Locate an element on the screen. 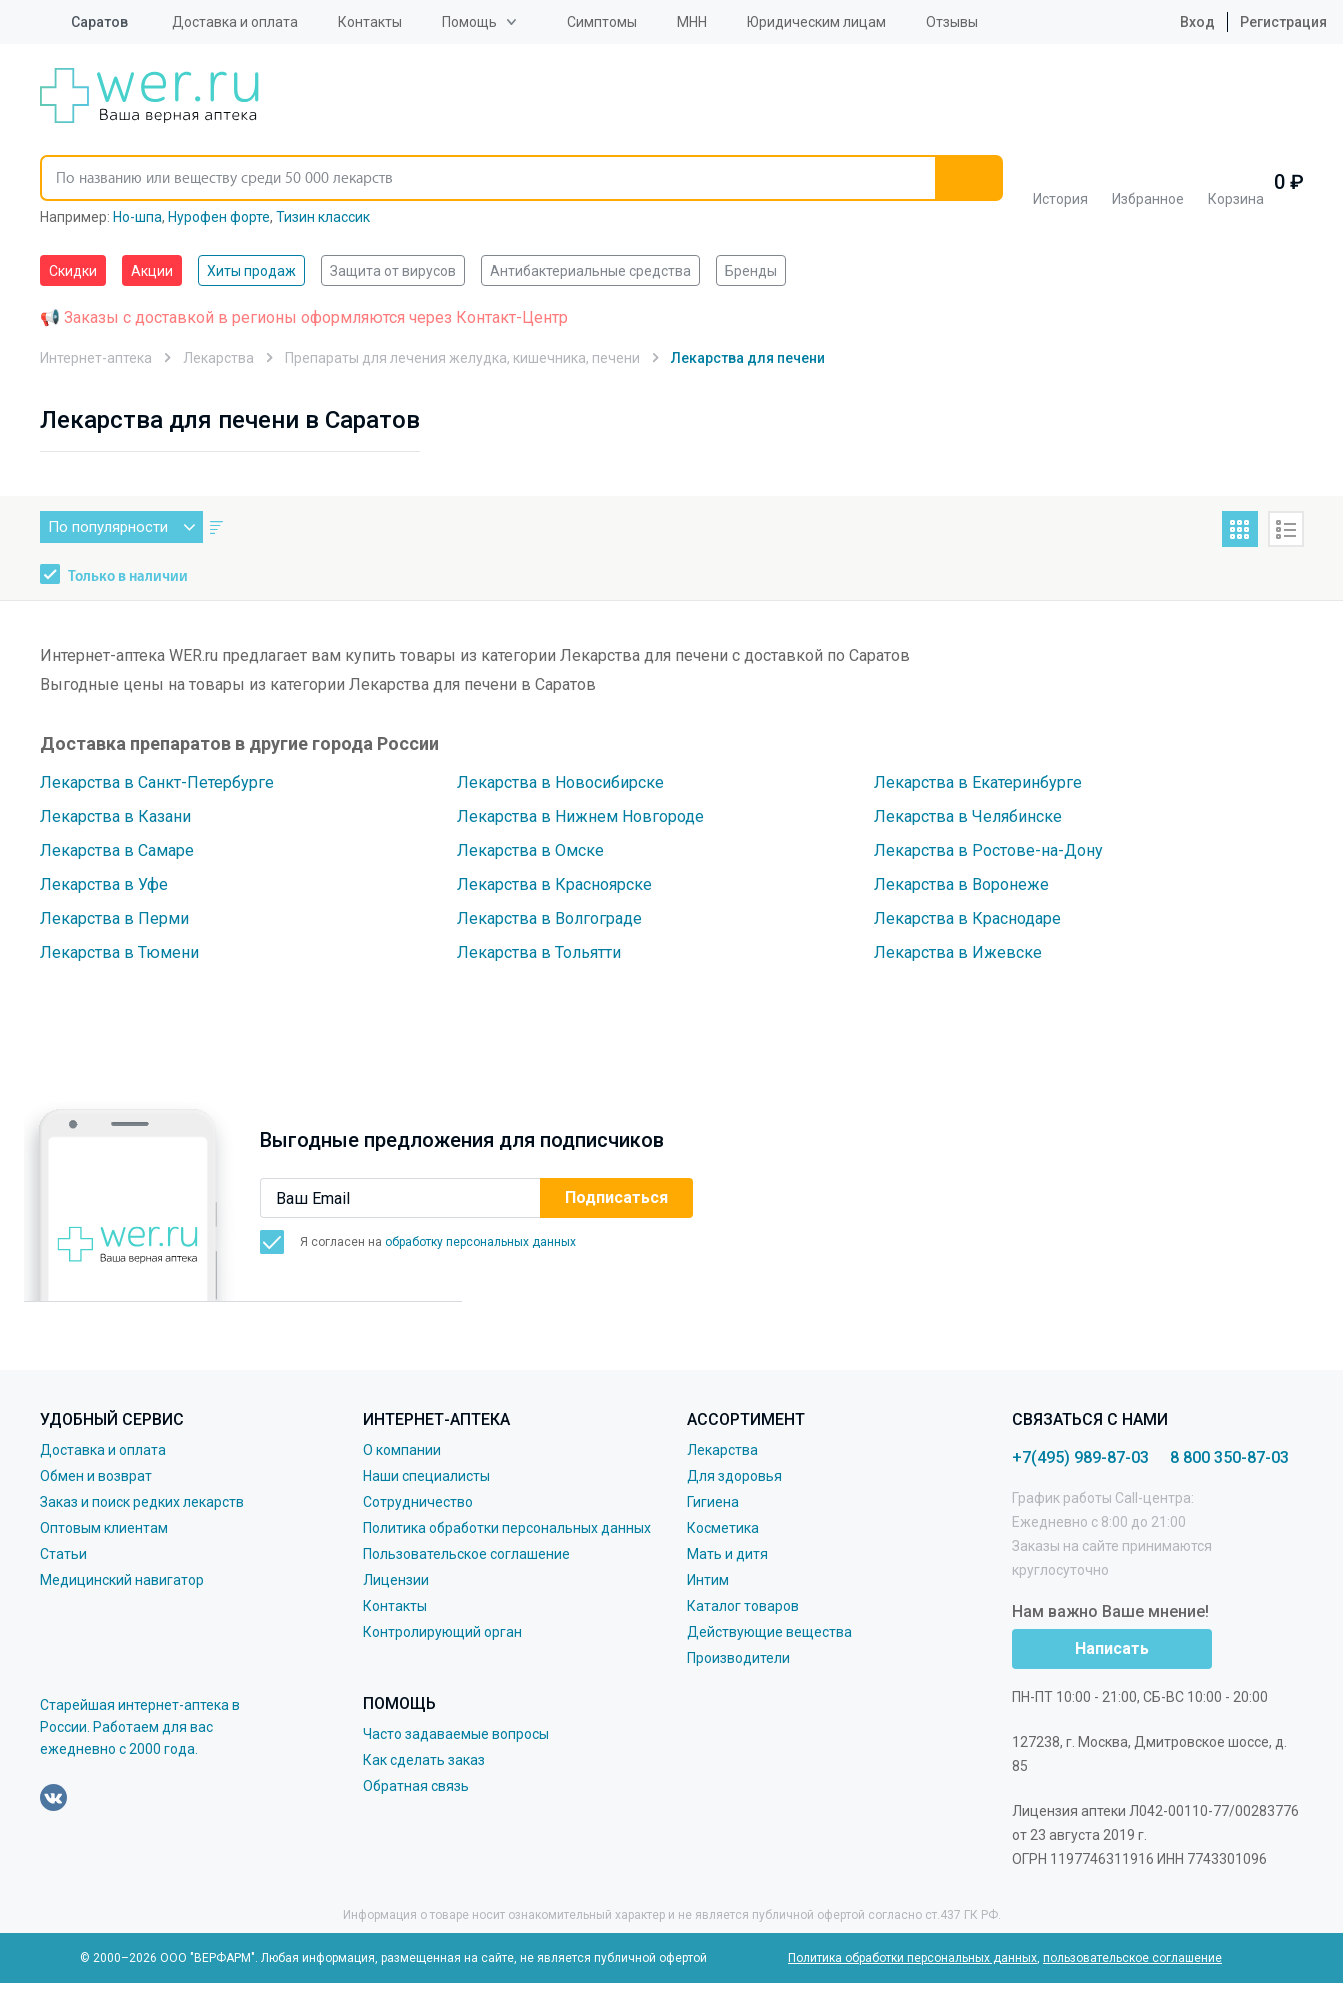 Image resolution: width=1343 pixels, height=2007 pixels. Помощь is located at coordinates (469, 22).